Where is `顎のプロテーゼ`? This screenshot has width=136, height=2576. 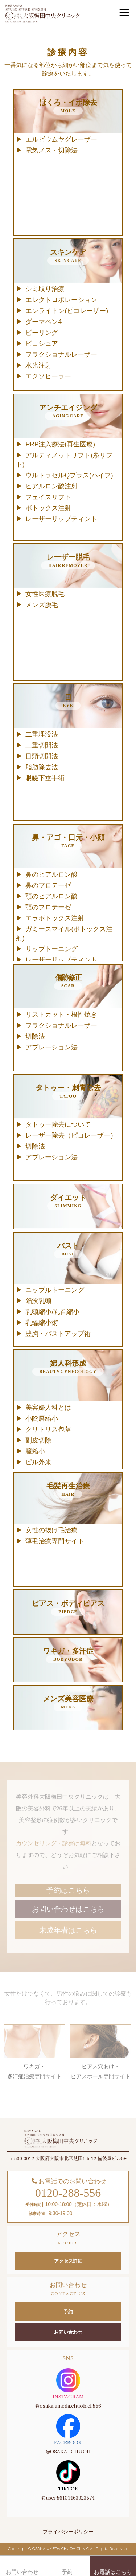
顎のプロテーゼ is located at coordinates (48, 907).